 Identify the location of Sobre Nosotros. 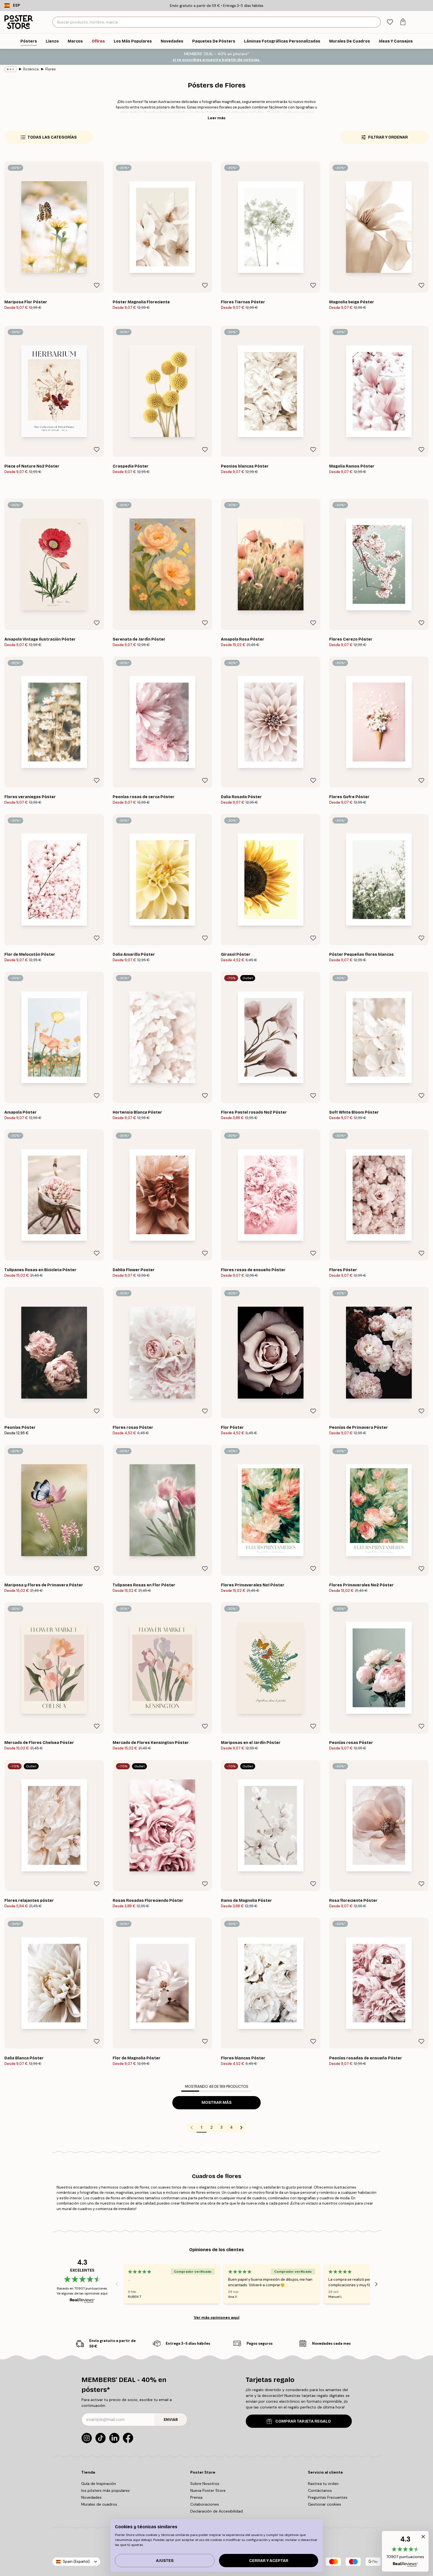
(204, 2483).